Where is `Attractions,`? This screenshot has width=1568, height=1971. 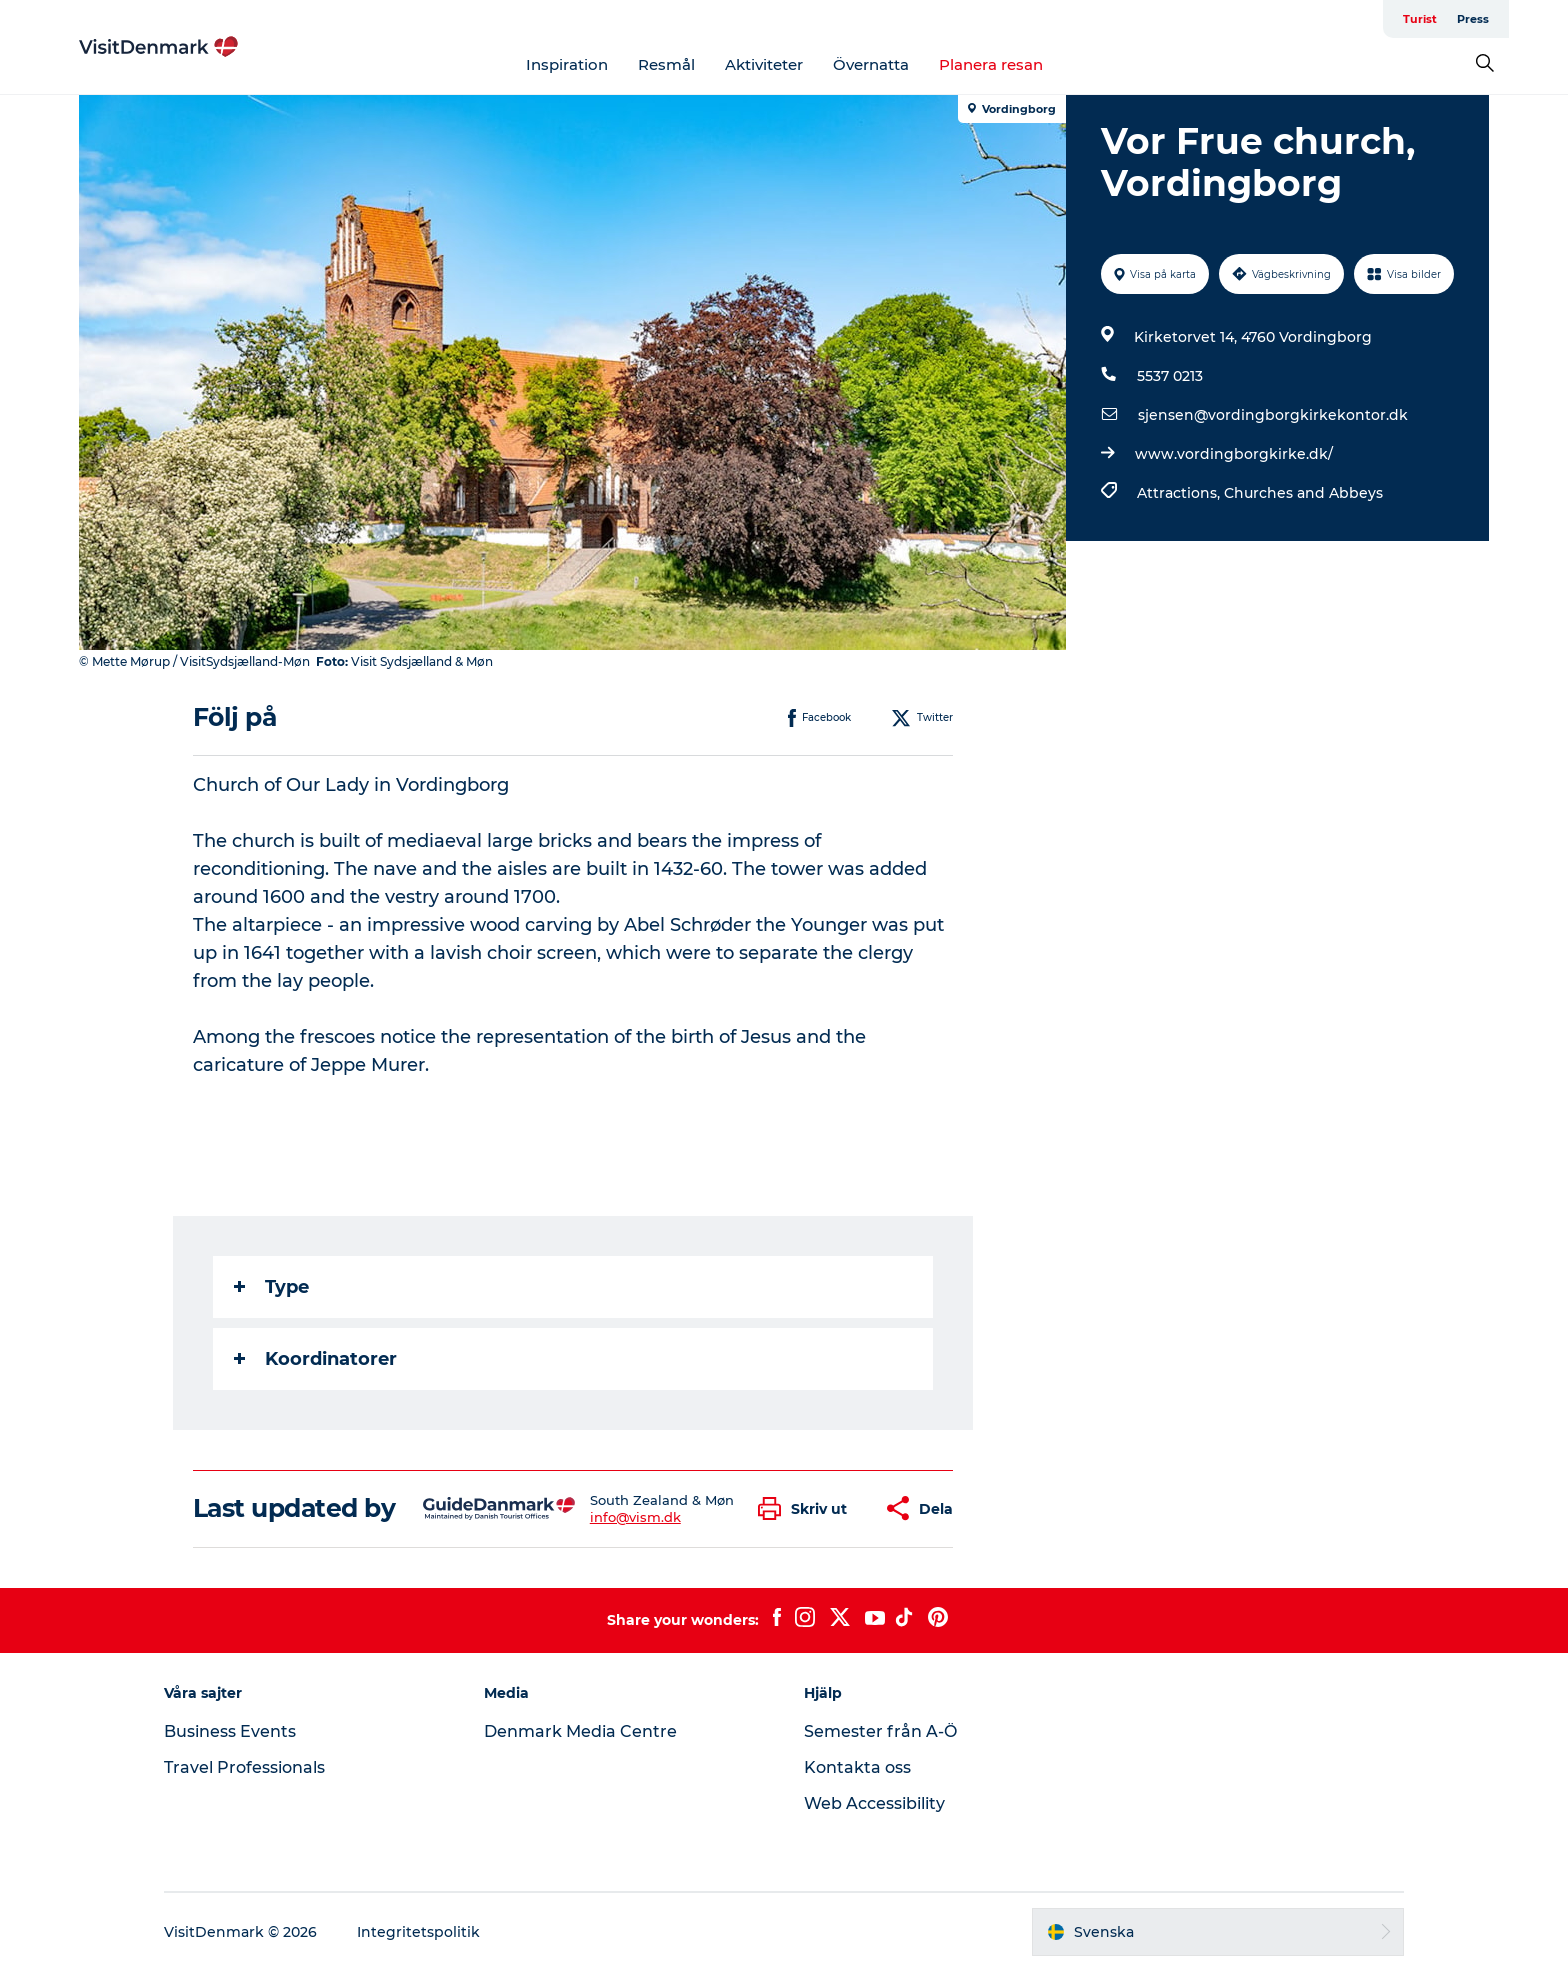
Attractions, is located at coordinates (1180, 493).